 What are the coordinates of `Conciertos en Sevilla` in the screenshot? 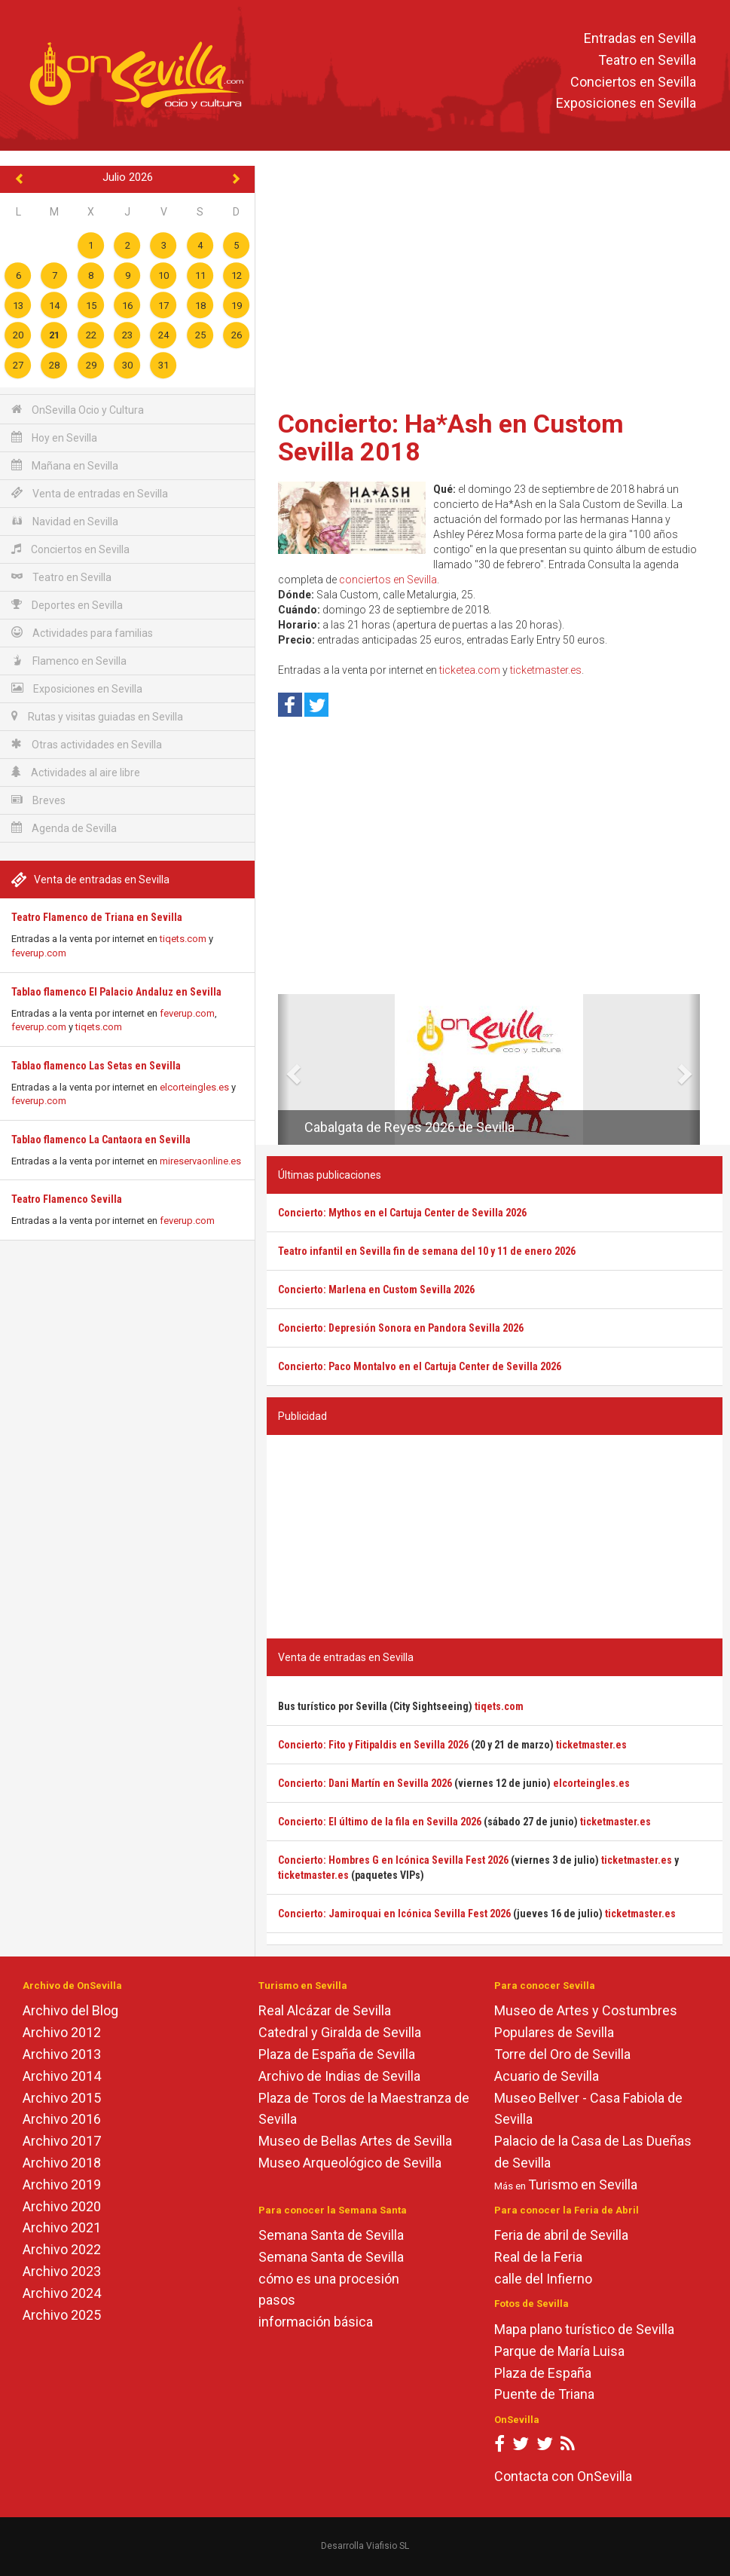 It's located at (633, 82).